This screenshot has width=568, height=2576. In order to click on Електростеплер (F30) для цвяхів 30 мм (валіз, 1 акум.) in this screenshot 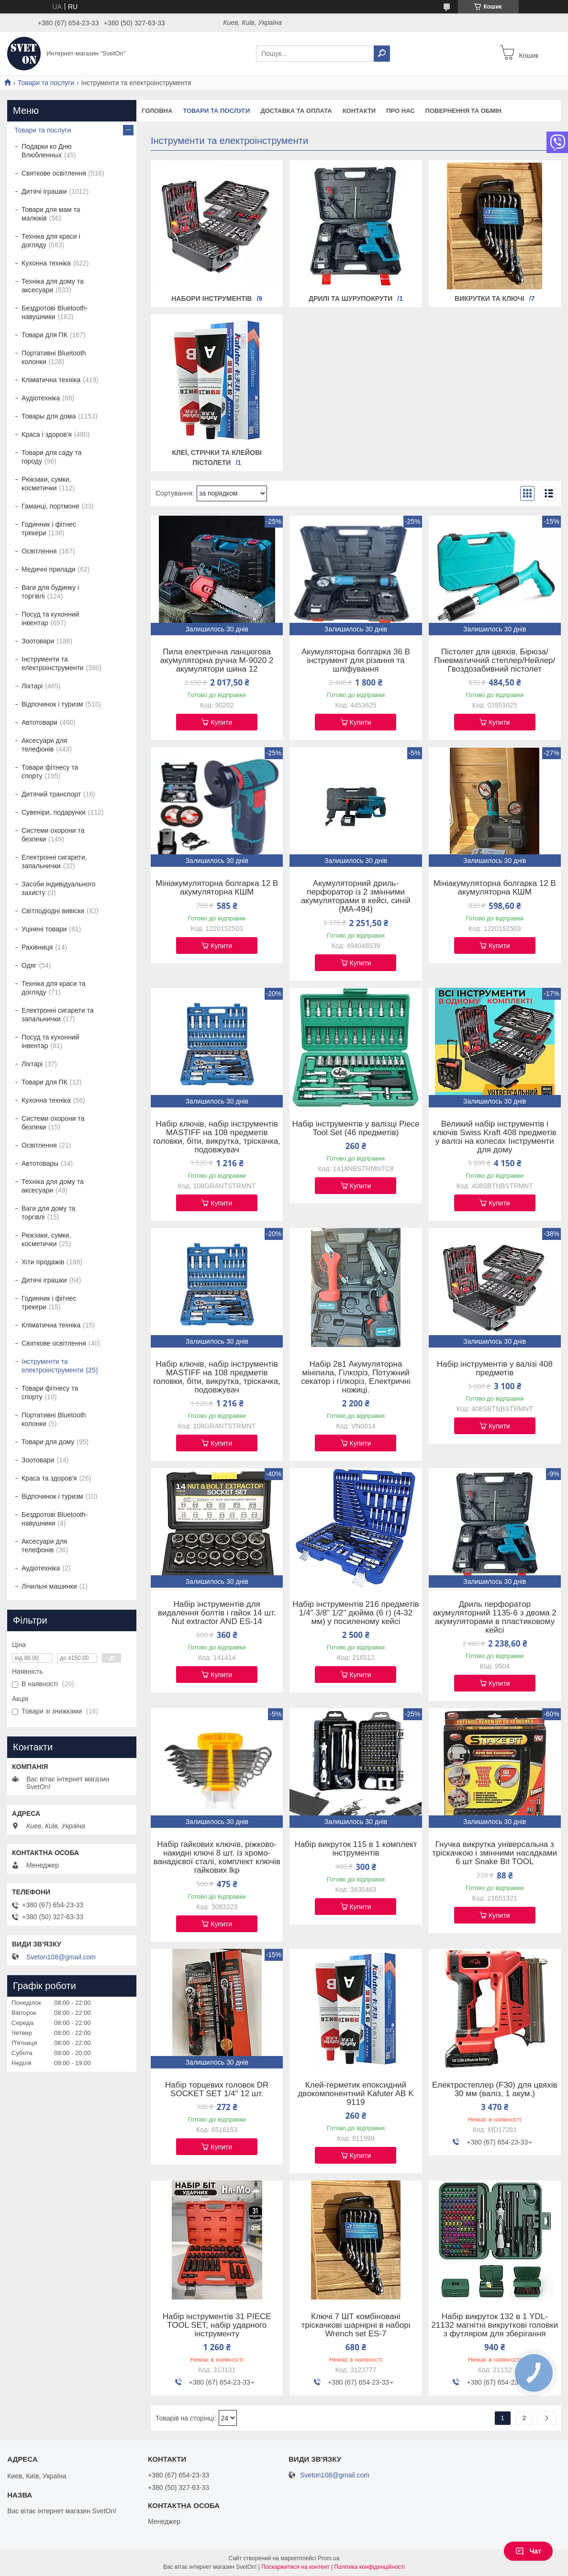, I will do `click(494, 2089)`.